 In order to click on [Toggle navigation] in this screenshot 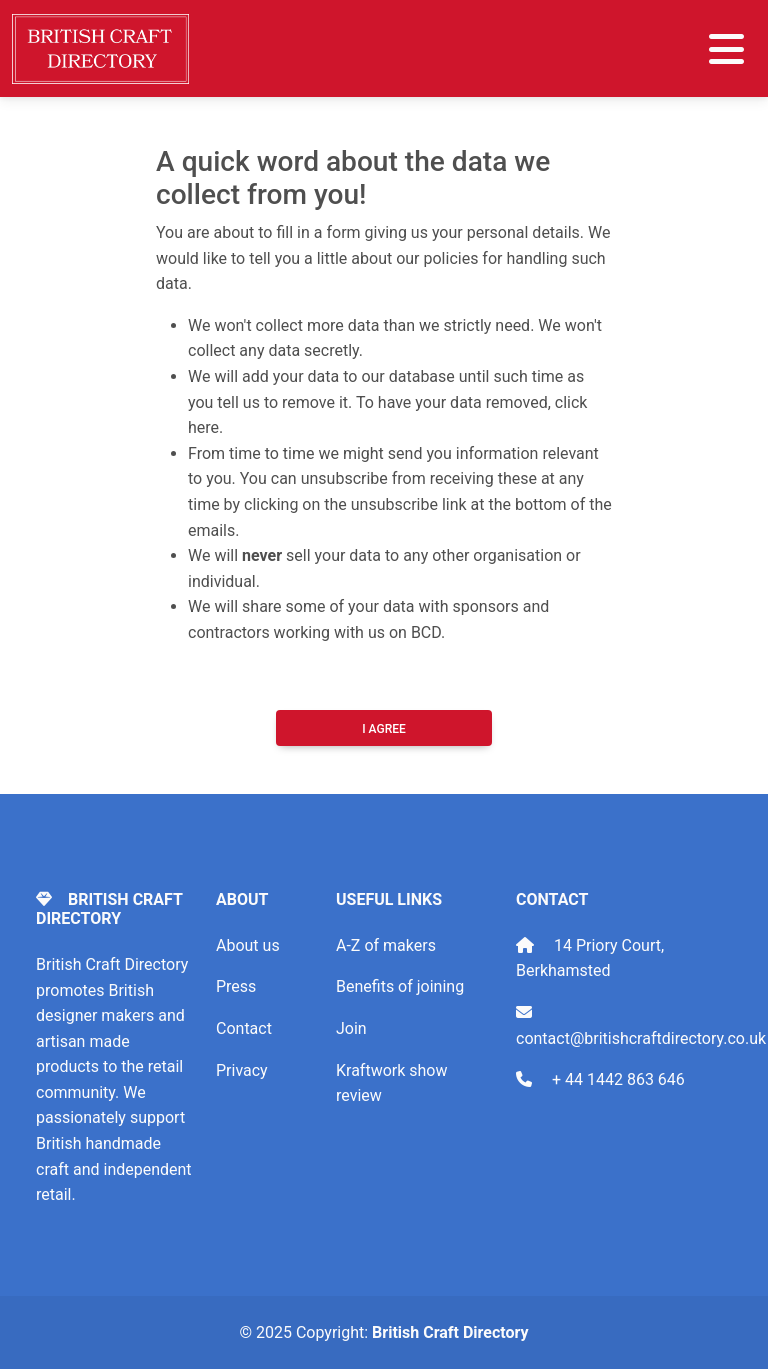, I will do `click(726, 49)`.